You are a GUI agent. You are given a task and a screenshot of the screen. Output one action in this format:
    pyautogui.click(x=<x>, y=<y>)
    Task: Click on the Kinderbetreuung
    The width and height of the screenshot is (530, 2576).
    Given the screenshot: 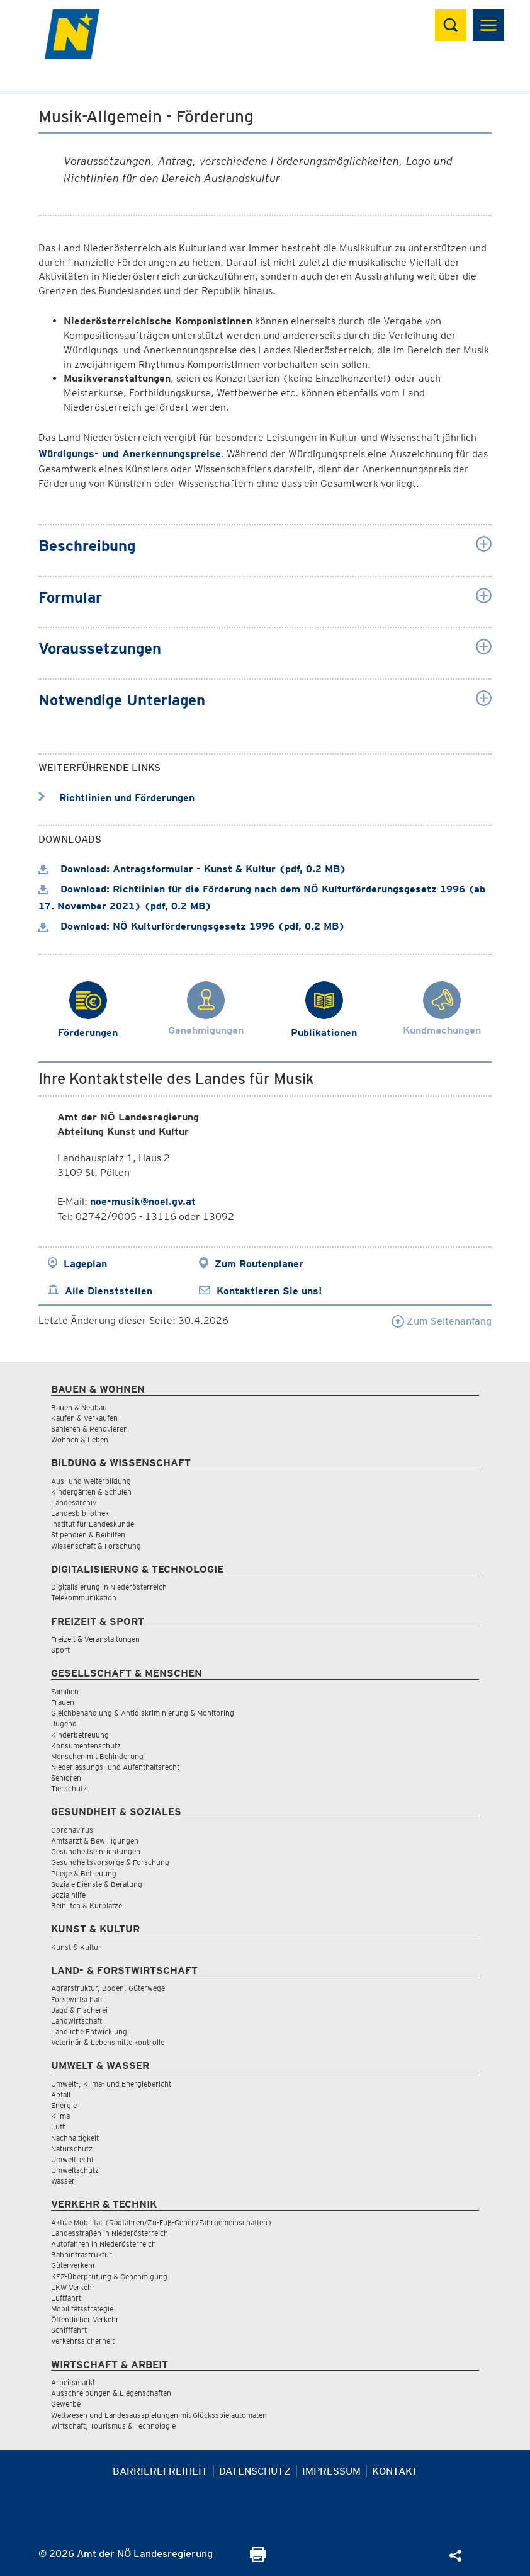 What is the action you would take?
    pyautogui.click(x=80, y=1735)
    